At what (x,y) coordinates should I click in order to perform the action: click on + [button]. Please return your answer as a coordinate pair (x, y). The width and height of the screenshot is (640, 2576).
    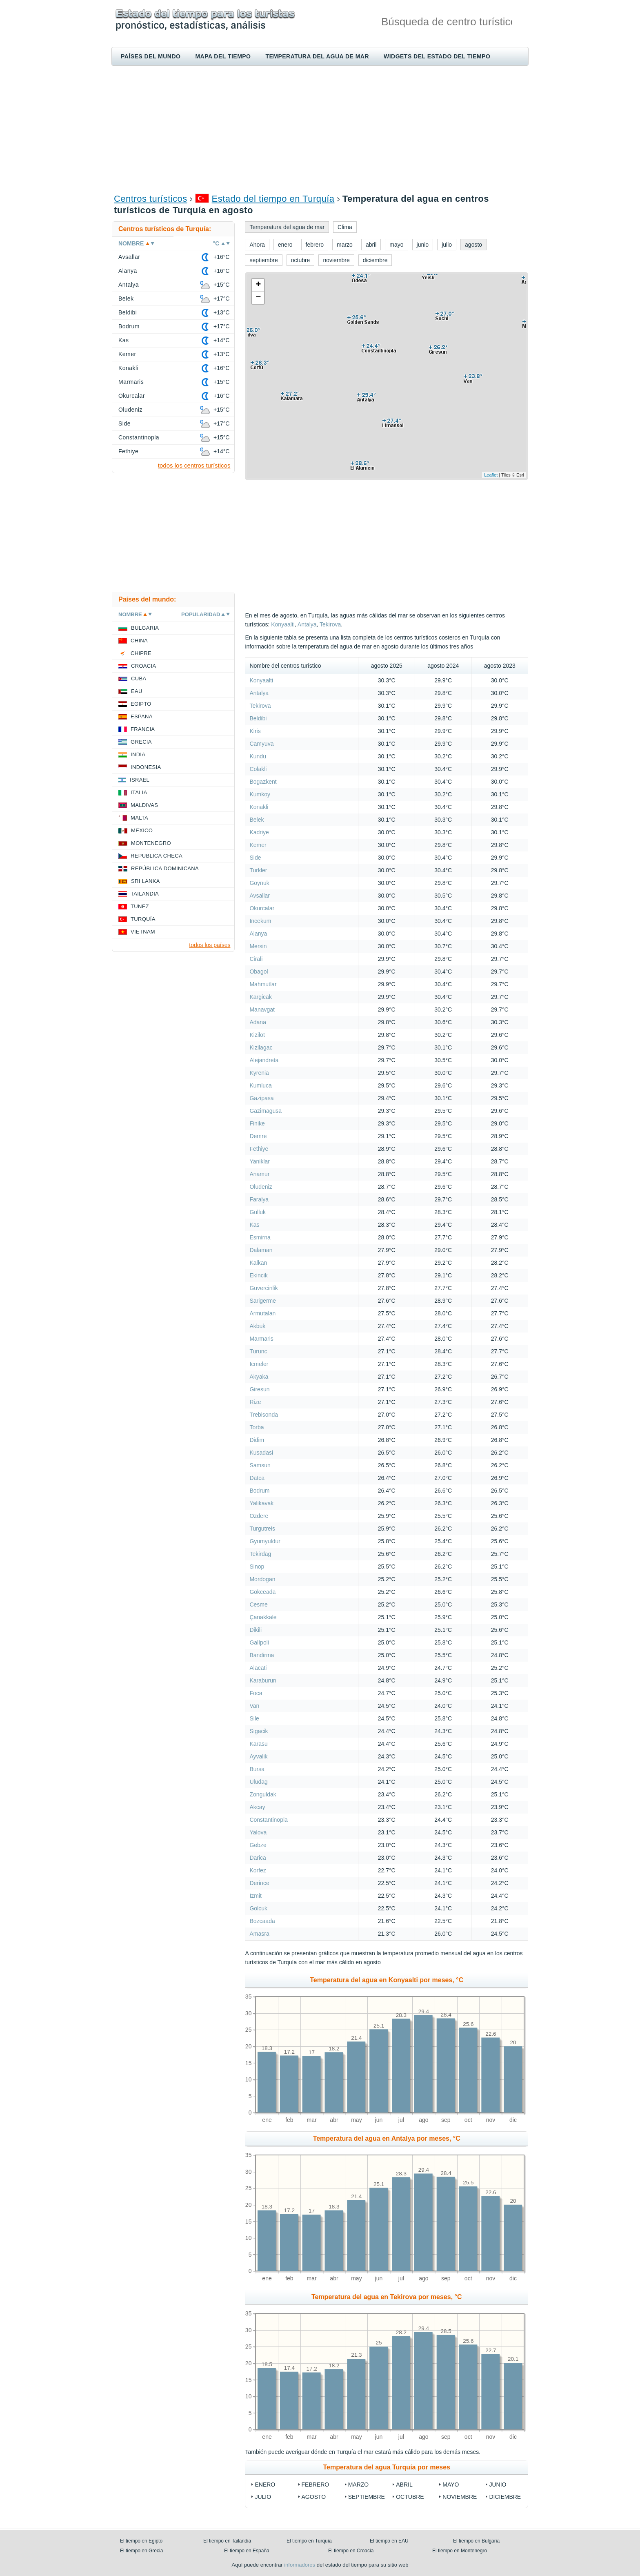
    Looking at the image, I should click on (258, 285).